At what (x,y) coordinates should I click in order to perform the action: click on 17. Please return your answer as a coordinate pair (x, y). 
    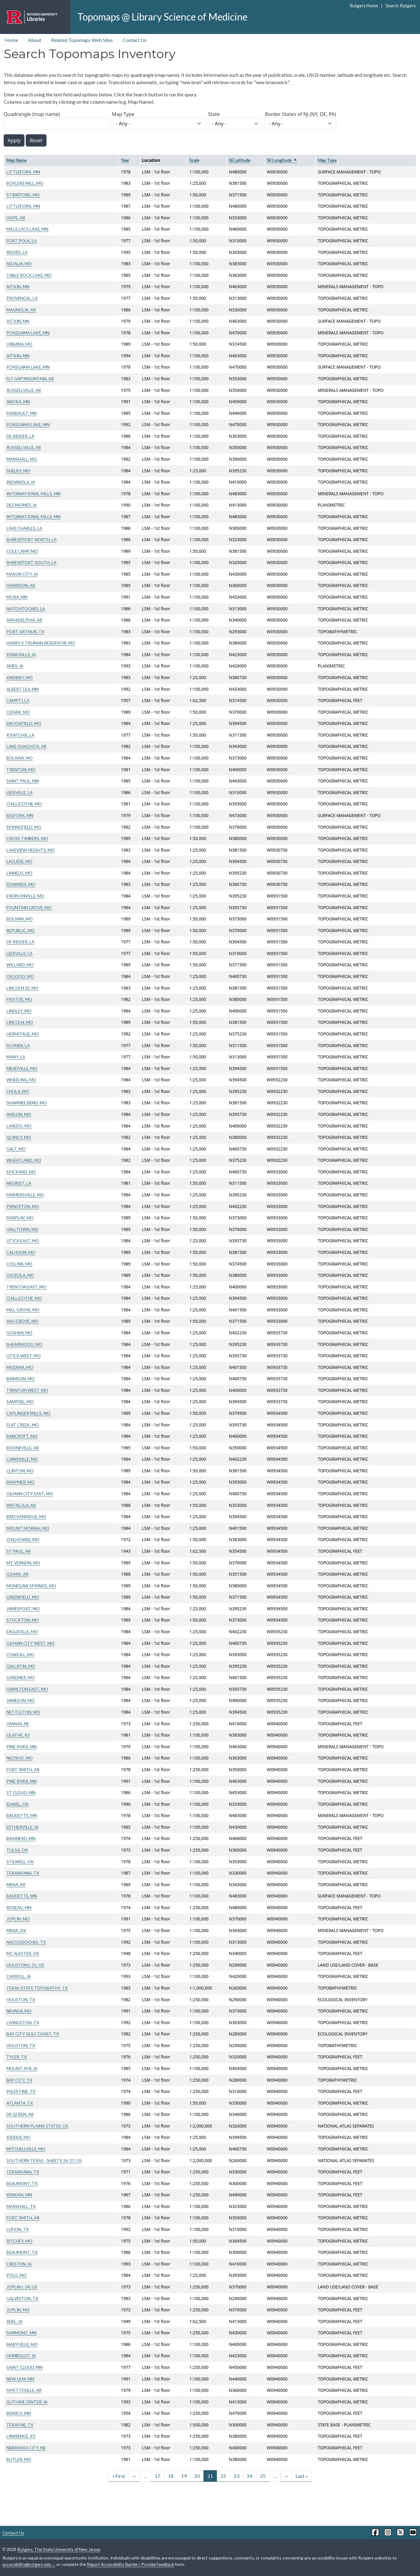
    Looking at the image, I should click on (157, 2476).